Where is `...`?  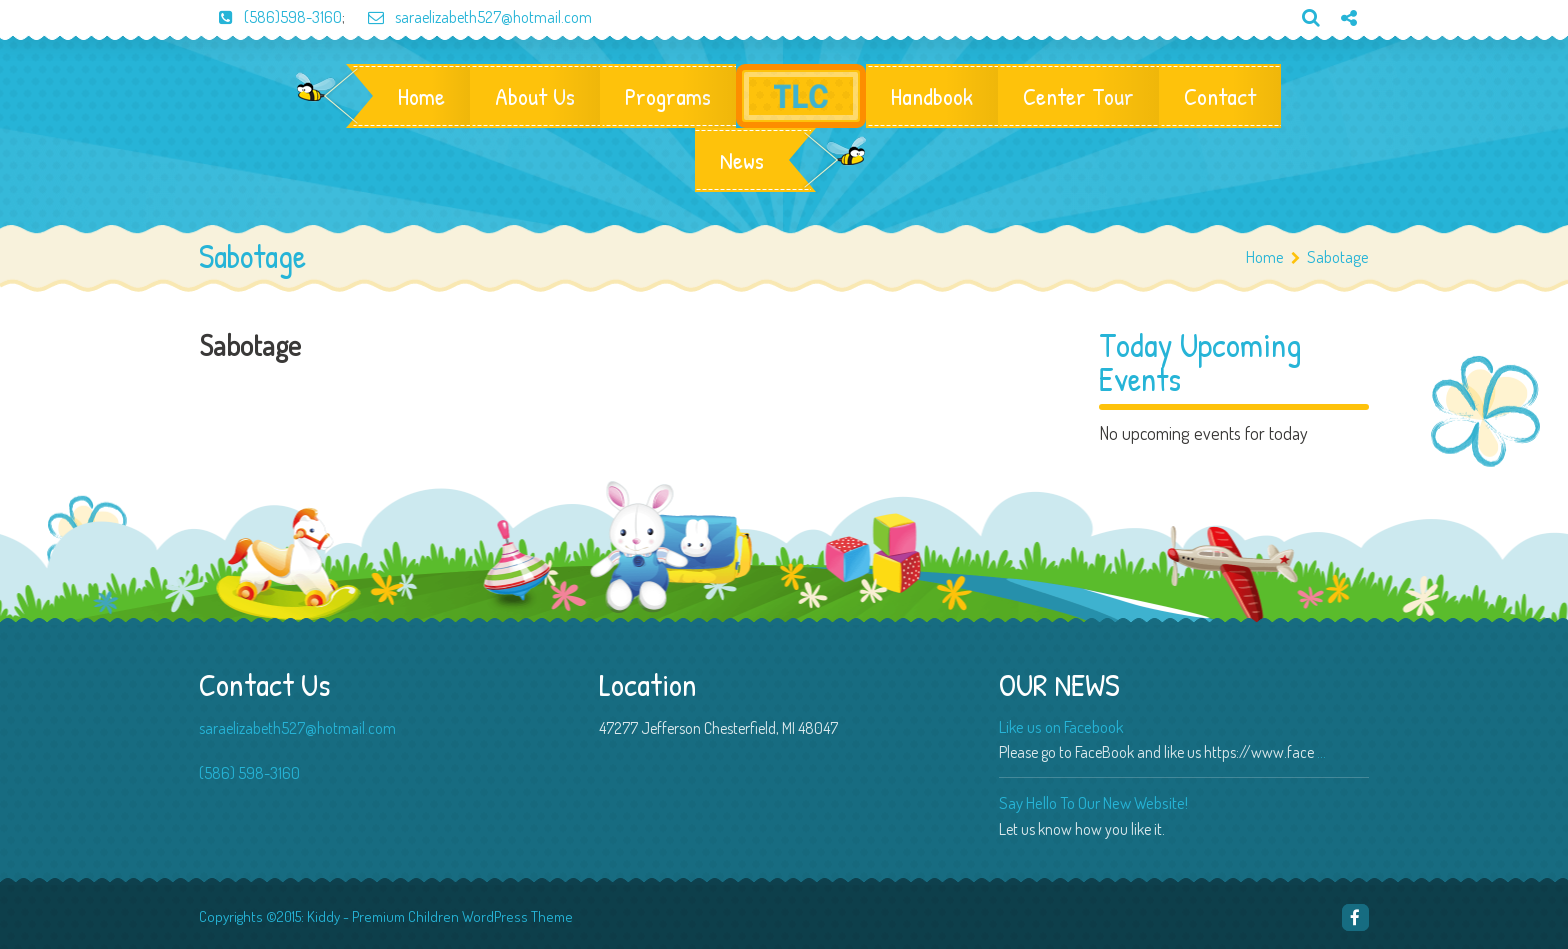 ... is located at coordinates (1321, 752).